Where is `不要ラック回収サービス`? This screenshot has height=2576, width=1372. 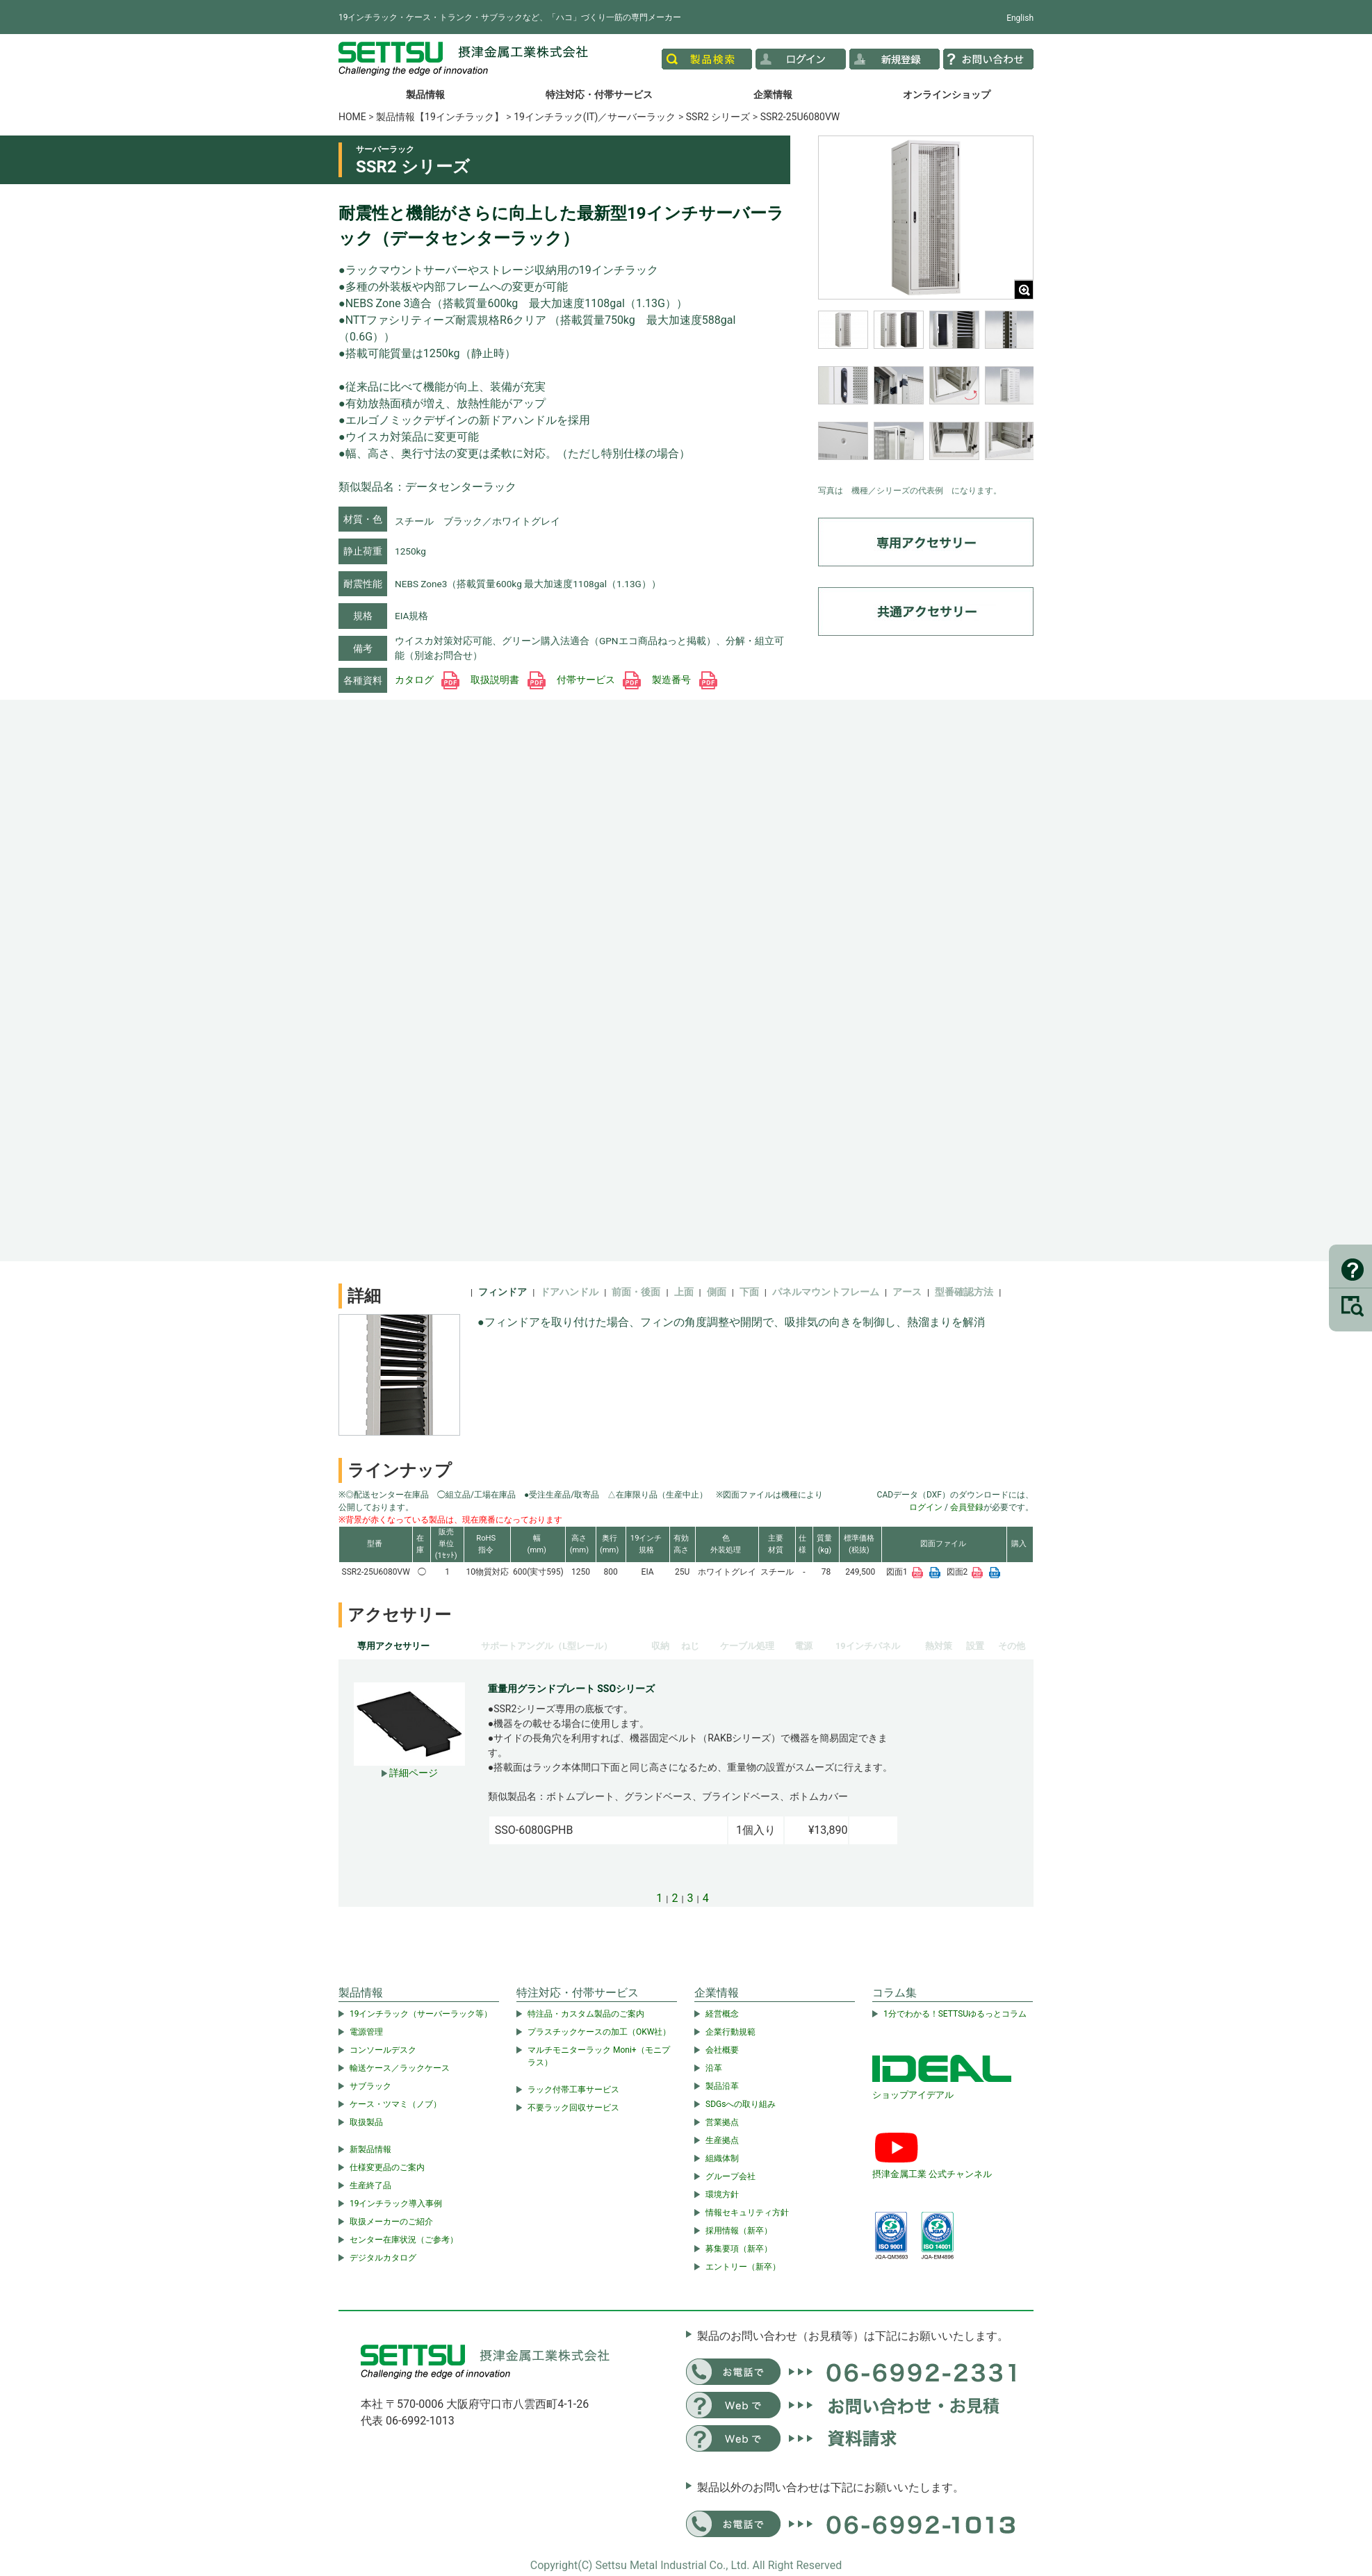 不要ラック回収サービス is located at coordinates (573, 2108).